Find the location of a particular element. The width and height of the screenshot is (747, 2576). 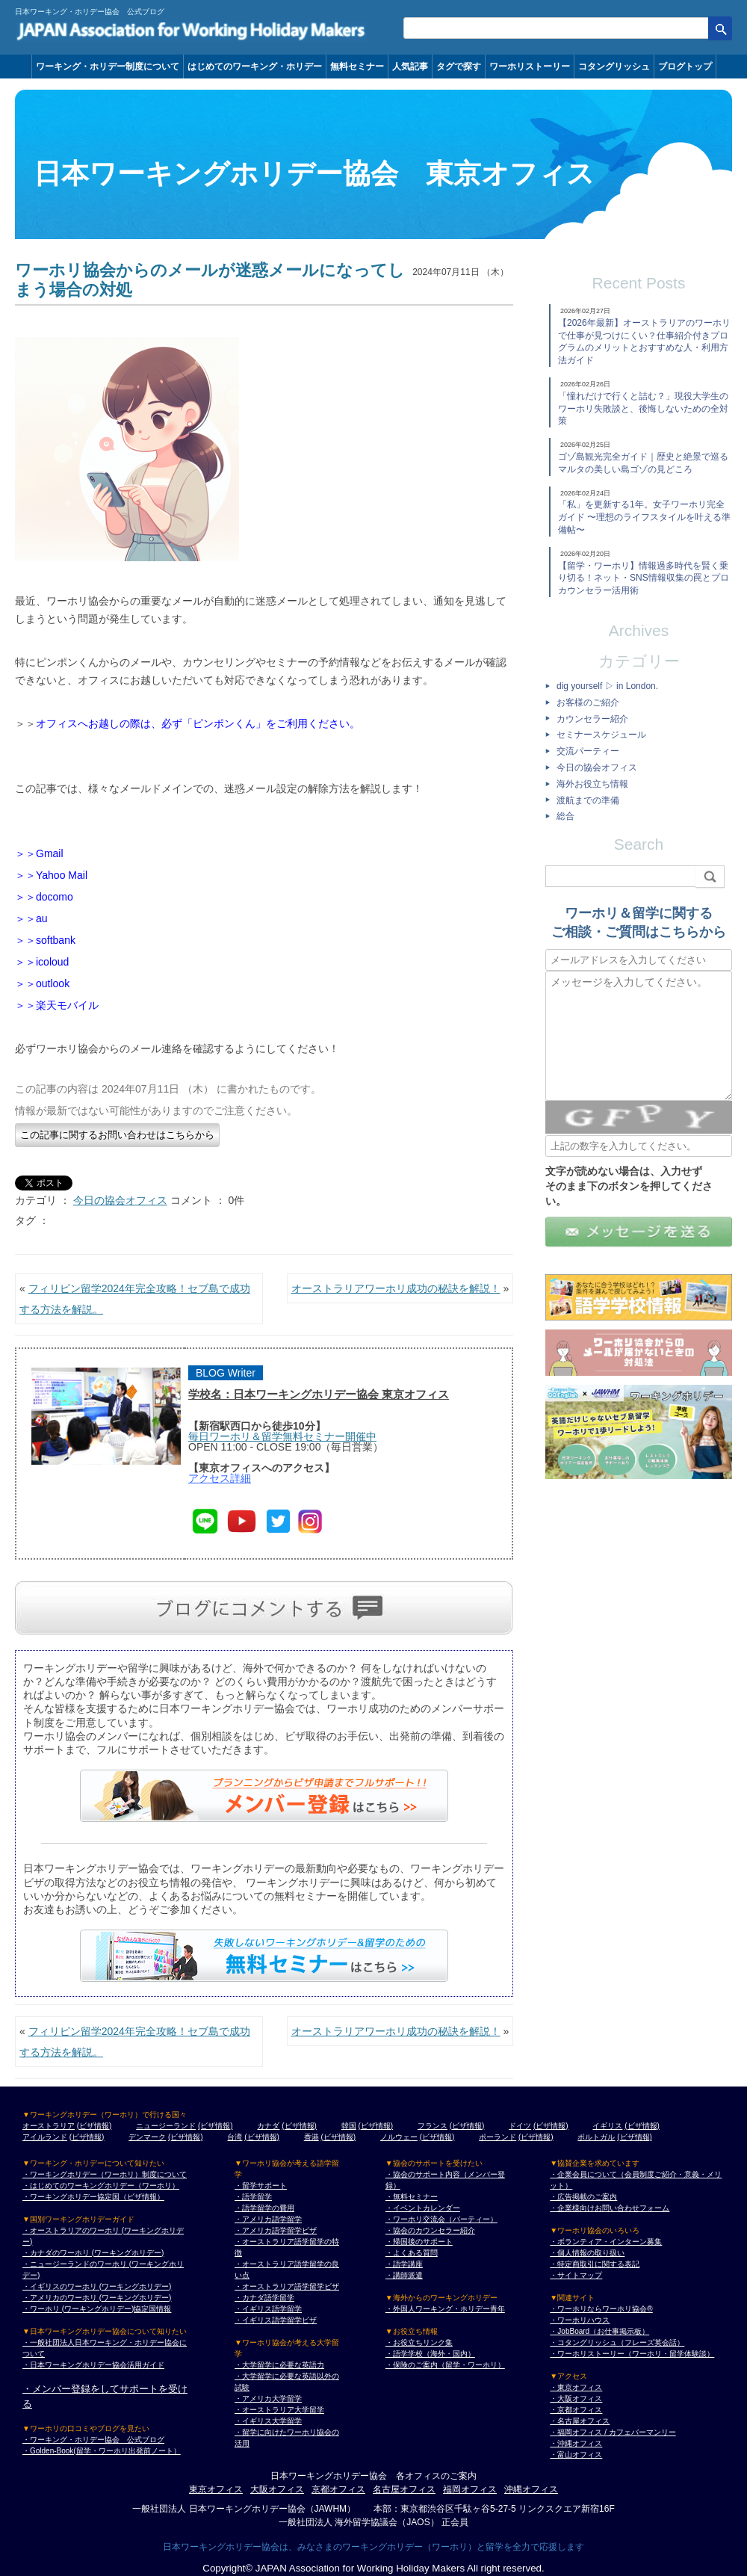

・富山オフィス is located at coordinates (576, 2454).